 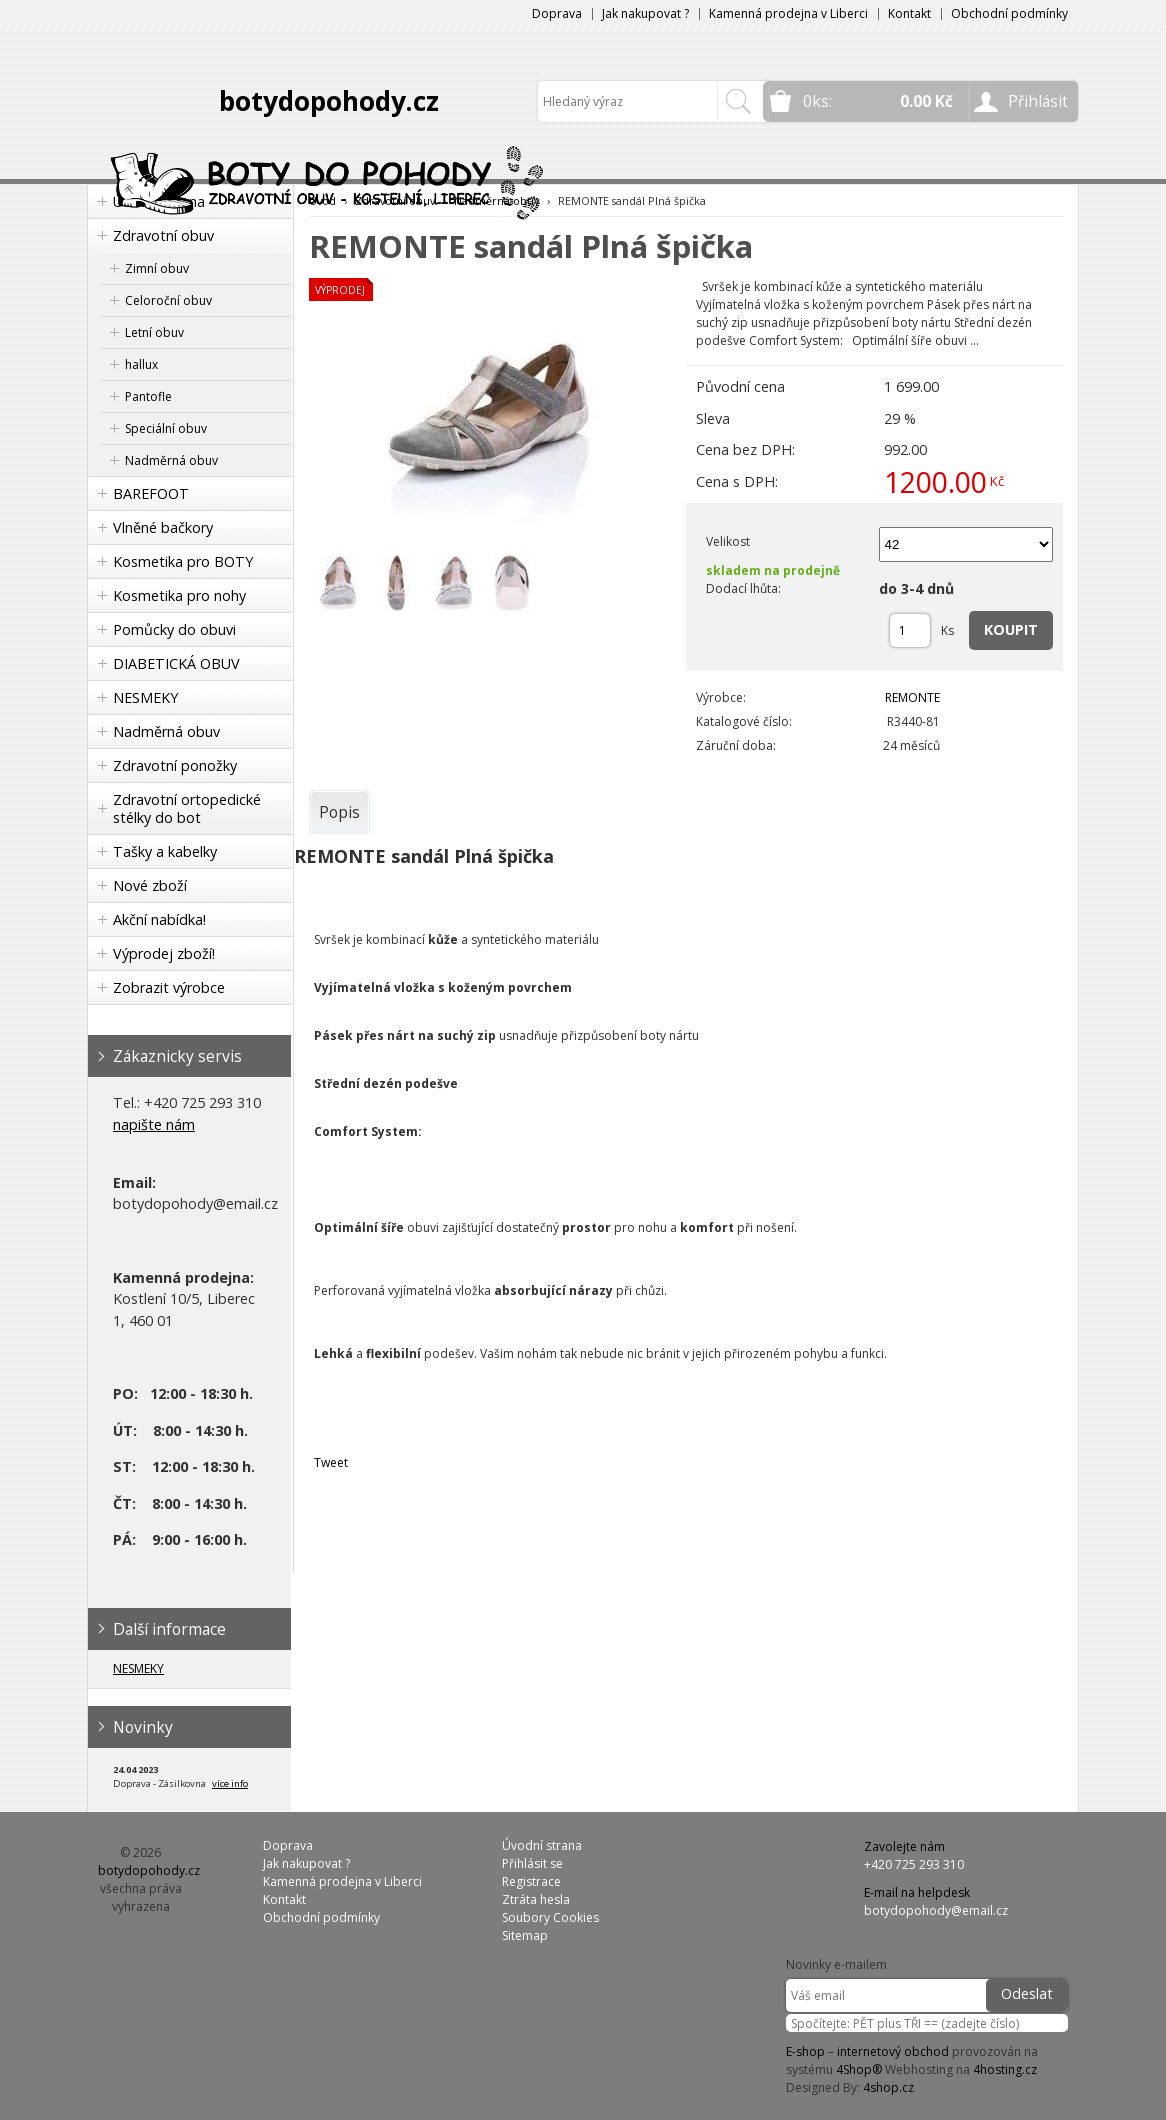 I want to click on Akční nabídka!, so click(x=159, y=919).